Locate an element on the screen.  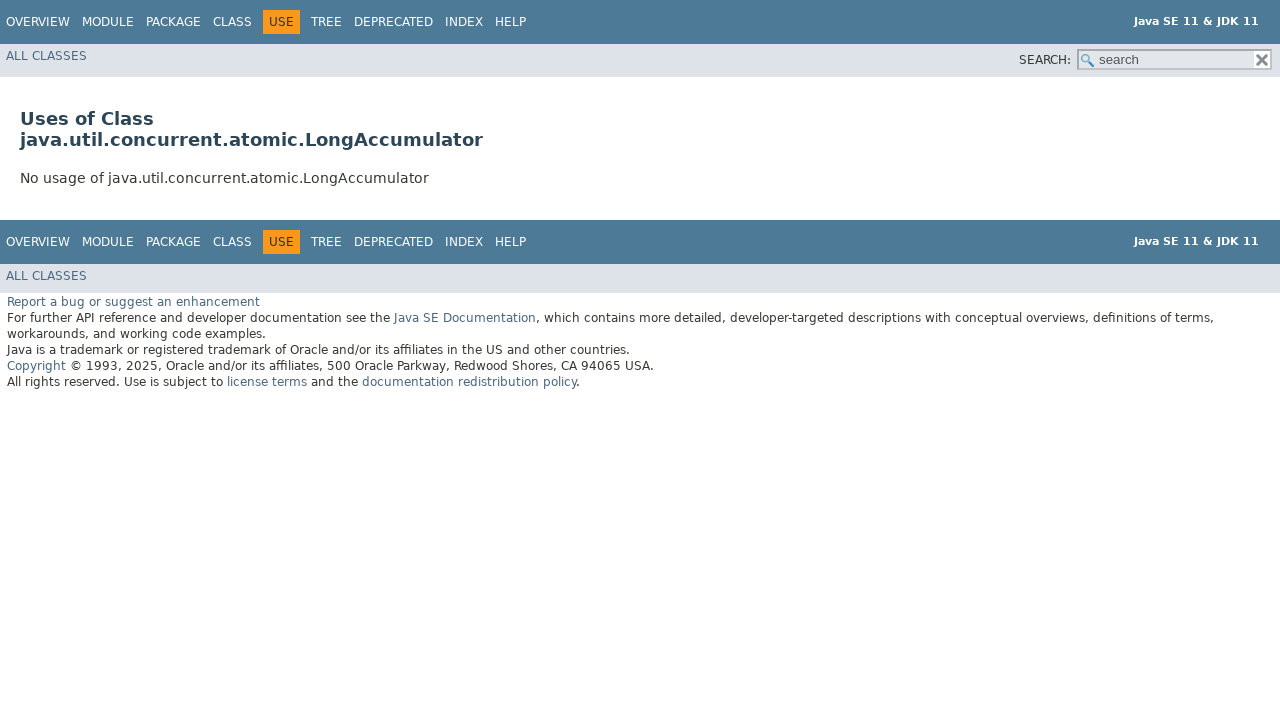
Help is located at coordinates (510, 22).